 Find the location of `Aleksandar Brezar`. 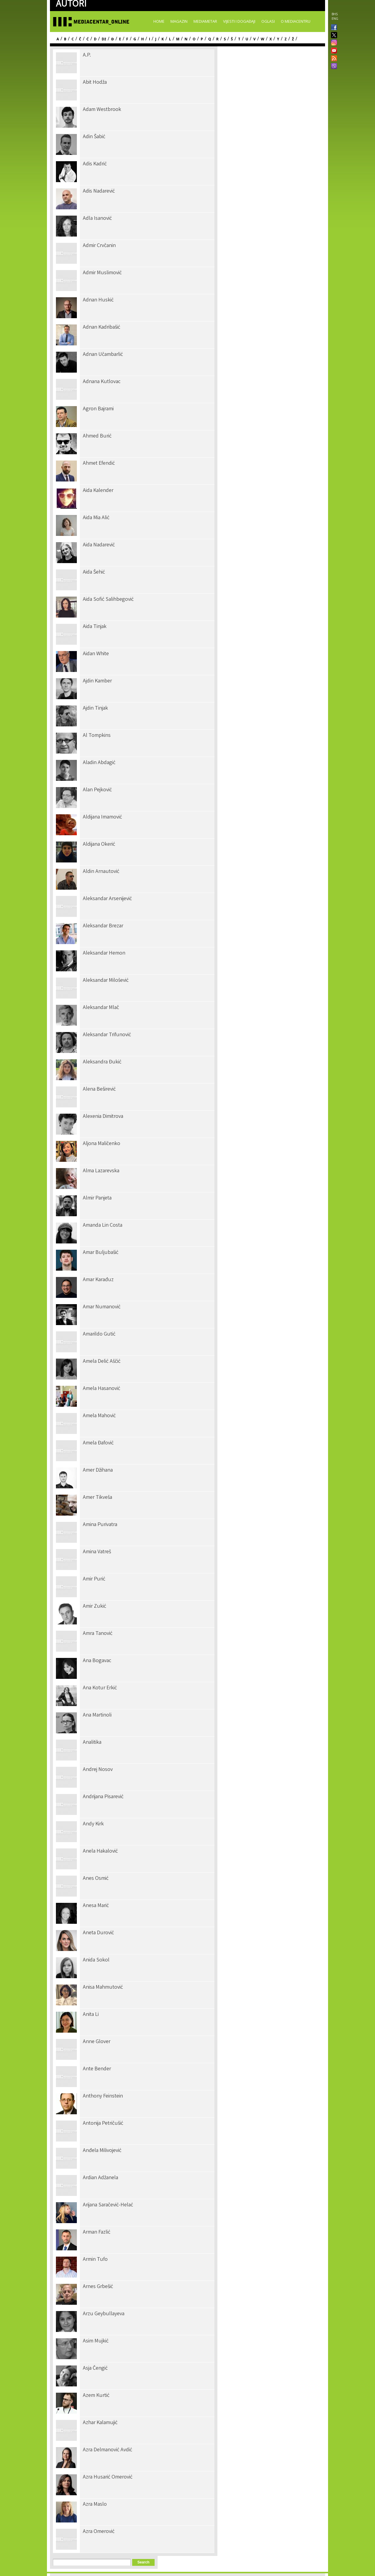

Aleksandar Brezar is located at coordinates (103, 926).